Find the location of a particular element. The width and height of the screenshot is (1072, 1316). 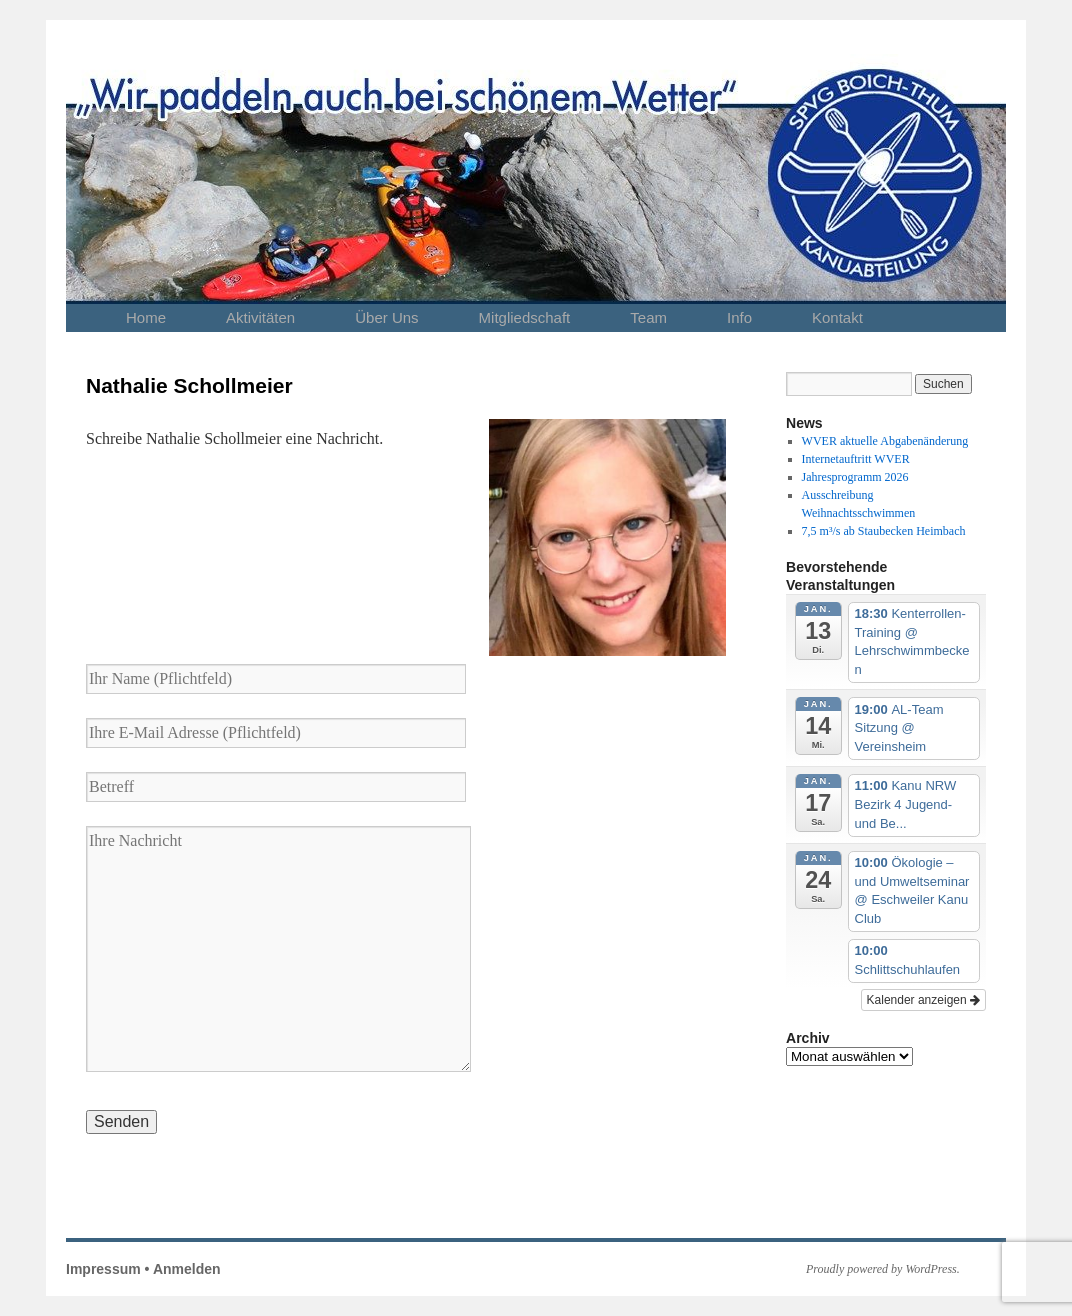

Team is located at coordinates (648, 317).